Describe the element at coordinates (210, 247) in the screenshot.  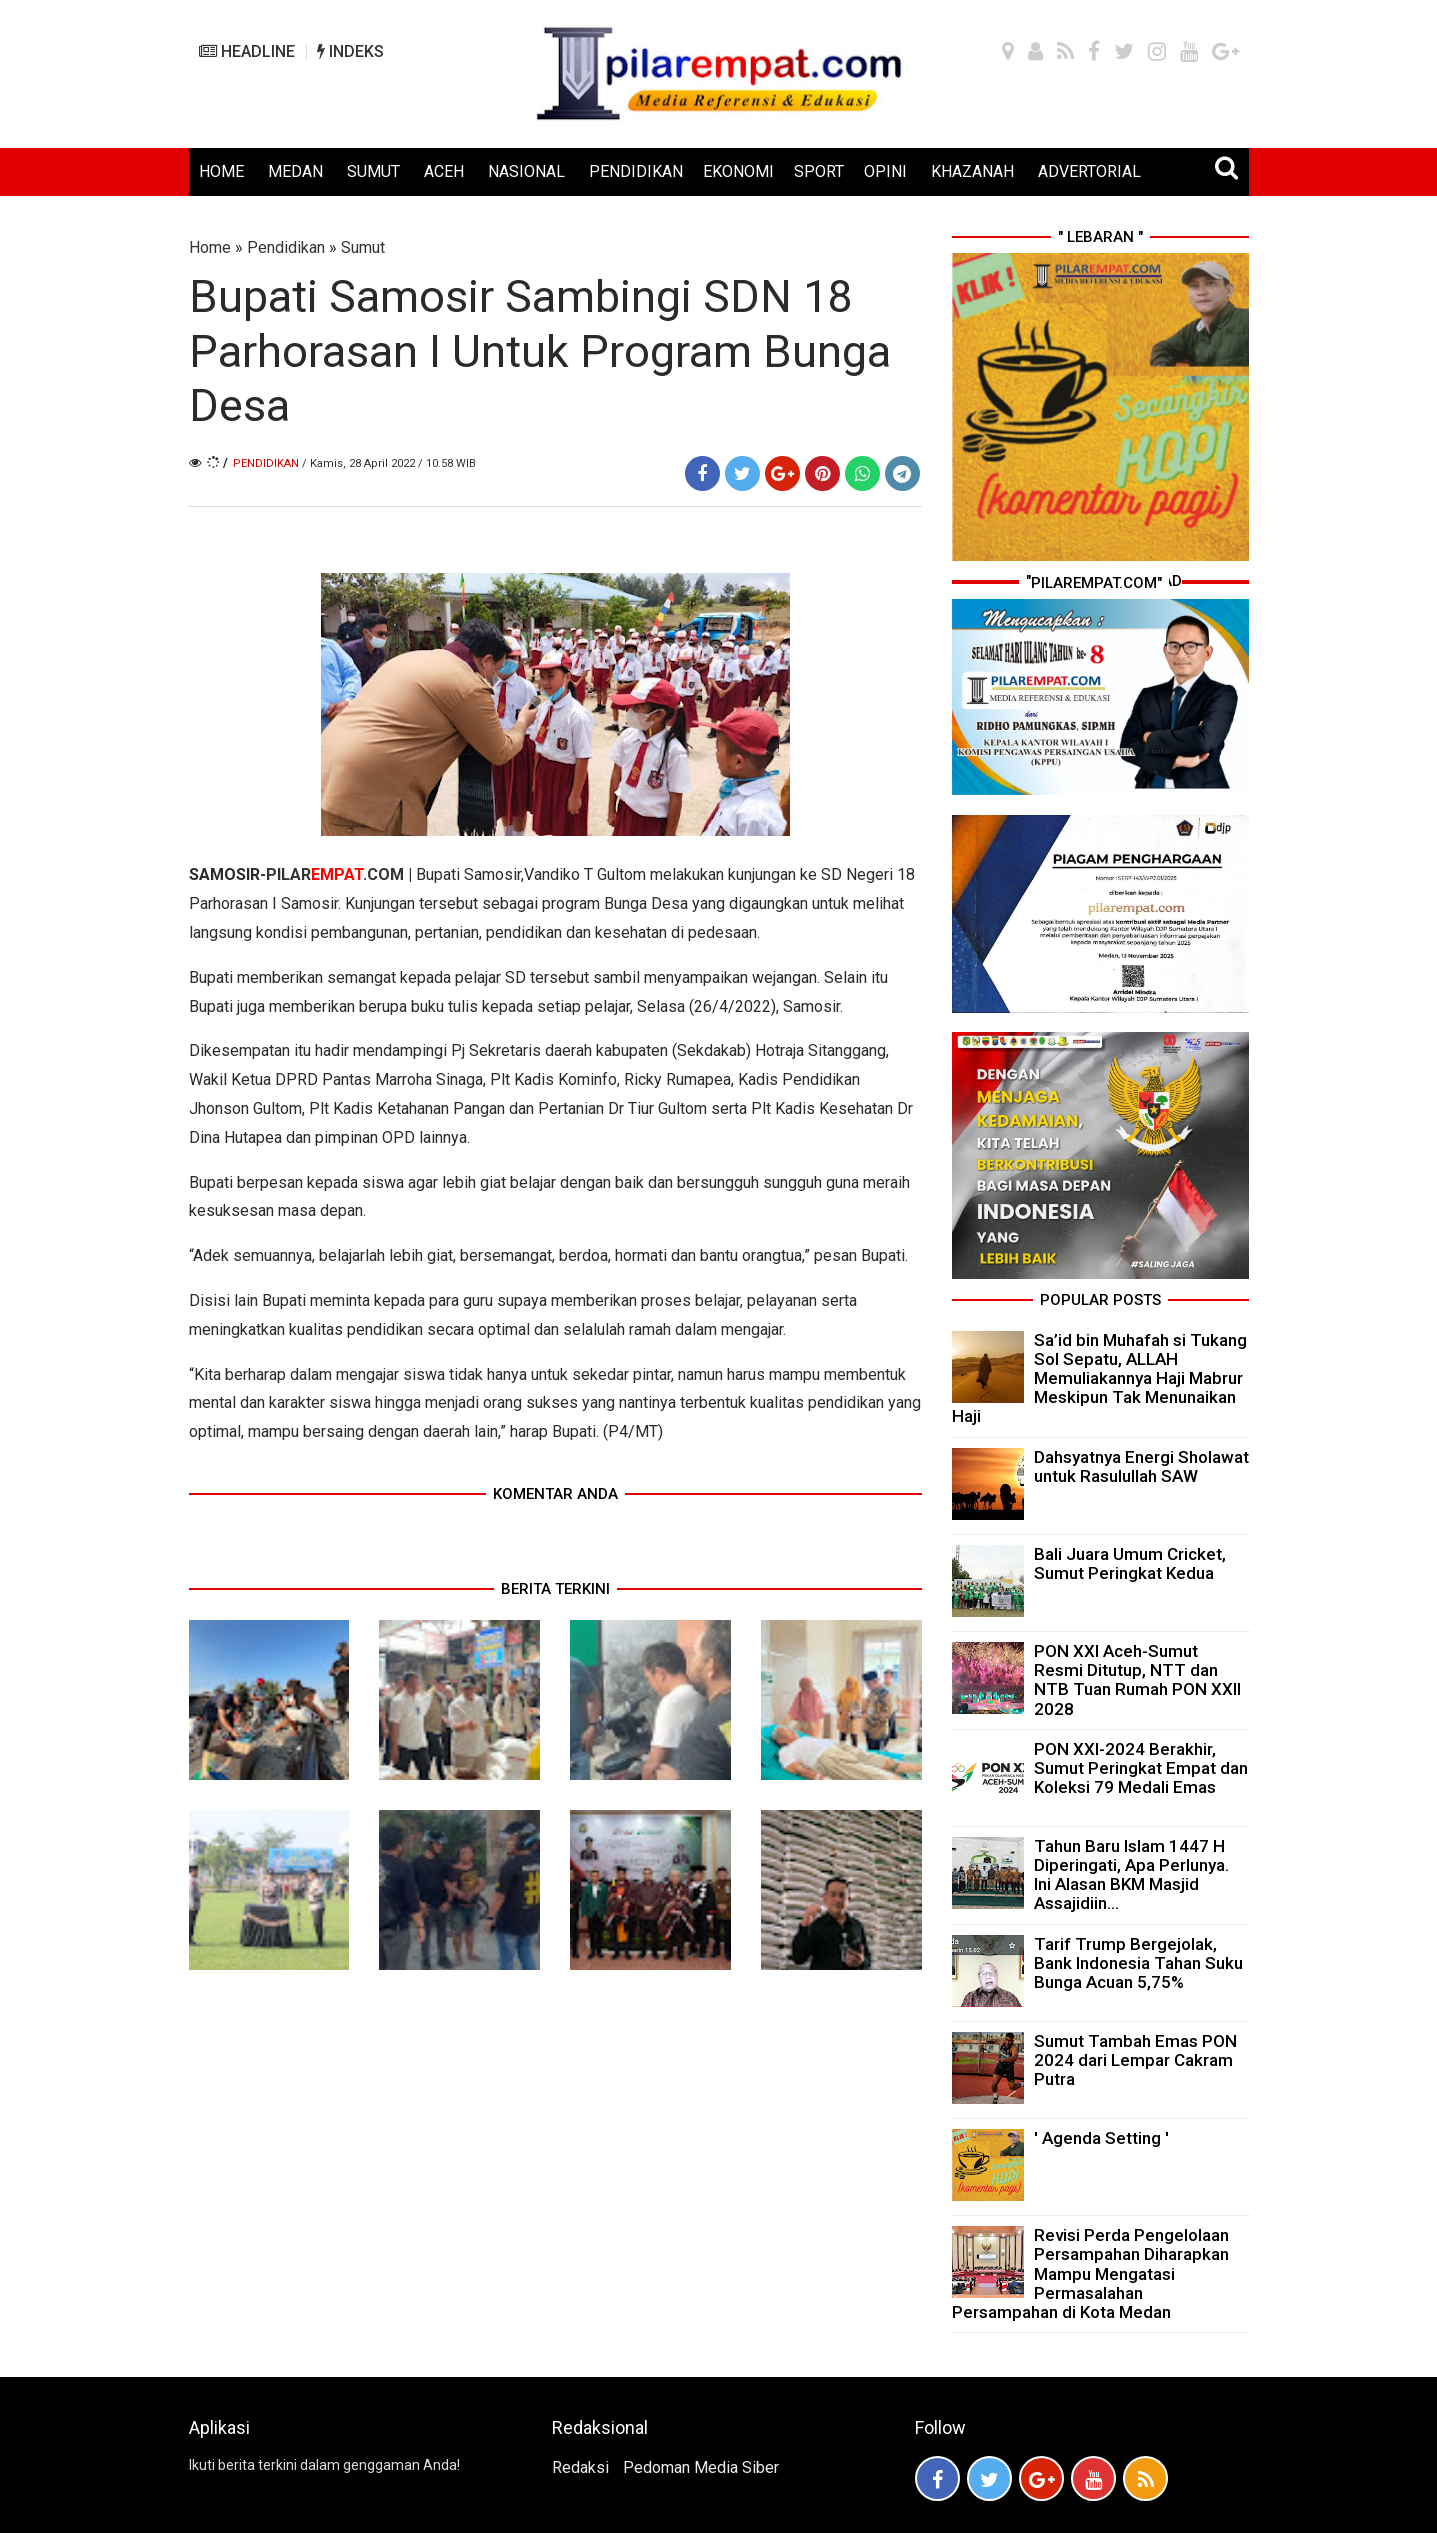
I see `Home` at that location.